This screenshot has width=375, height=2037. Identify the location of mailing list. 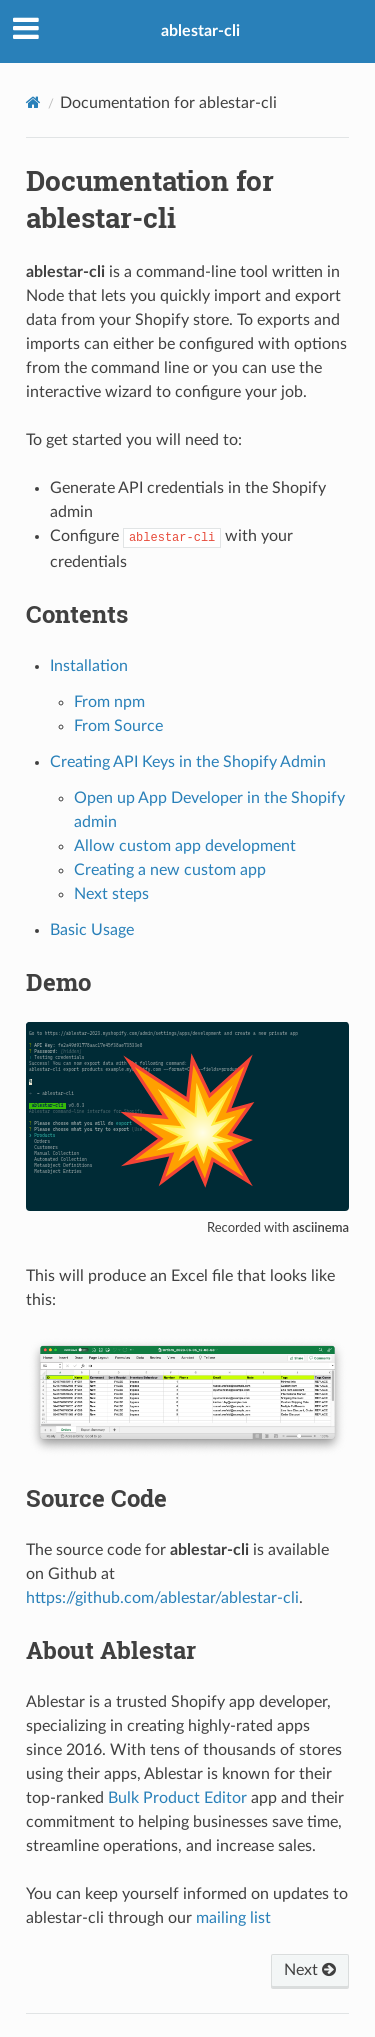
(233, 1918).